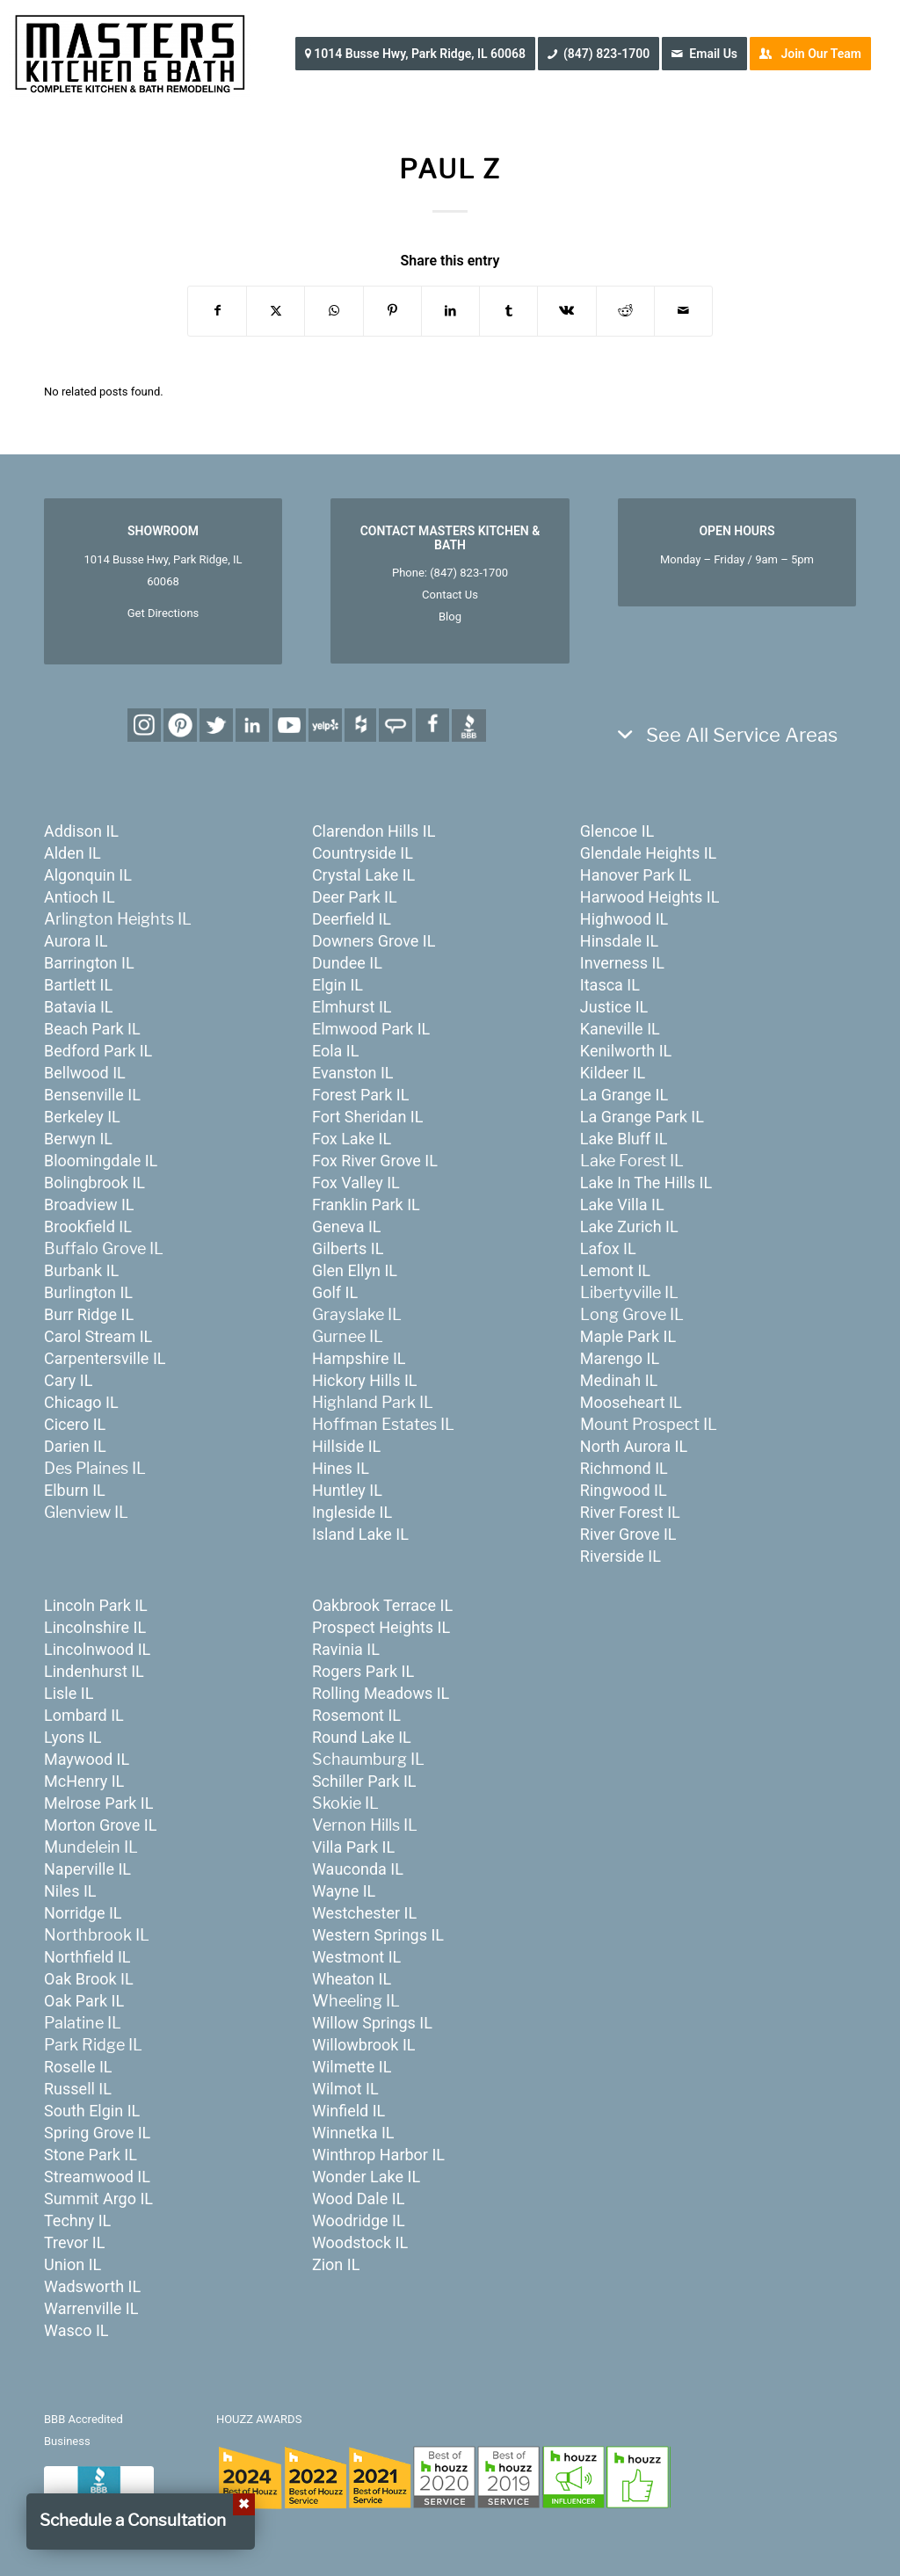  What do you see at coordinates (624, 1468) in the screenshot?
I see `Richmond IL` at bounding box center [624, 1468].